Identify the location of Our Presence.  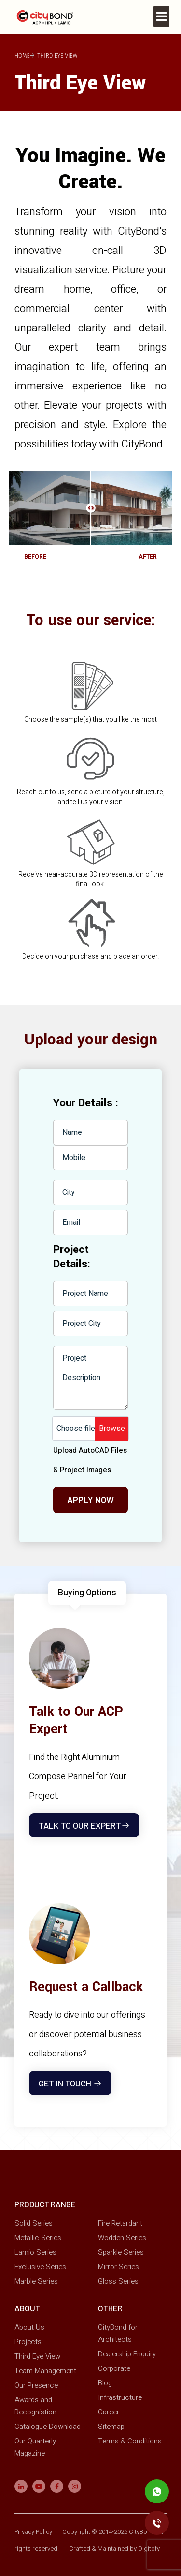
(36, 2385).